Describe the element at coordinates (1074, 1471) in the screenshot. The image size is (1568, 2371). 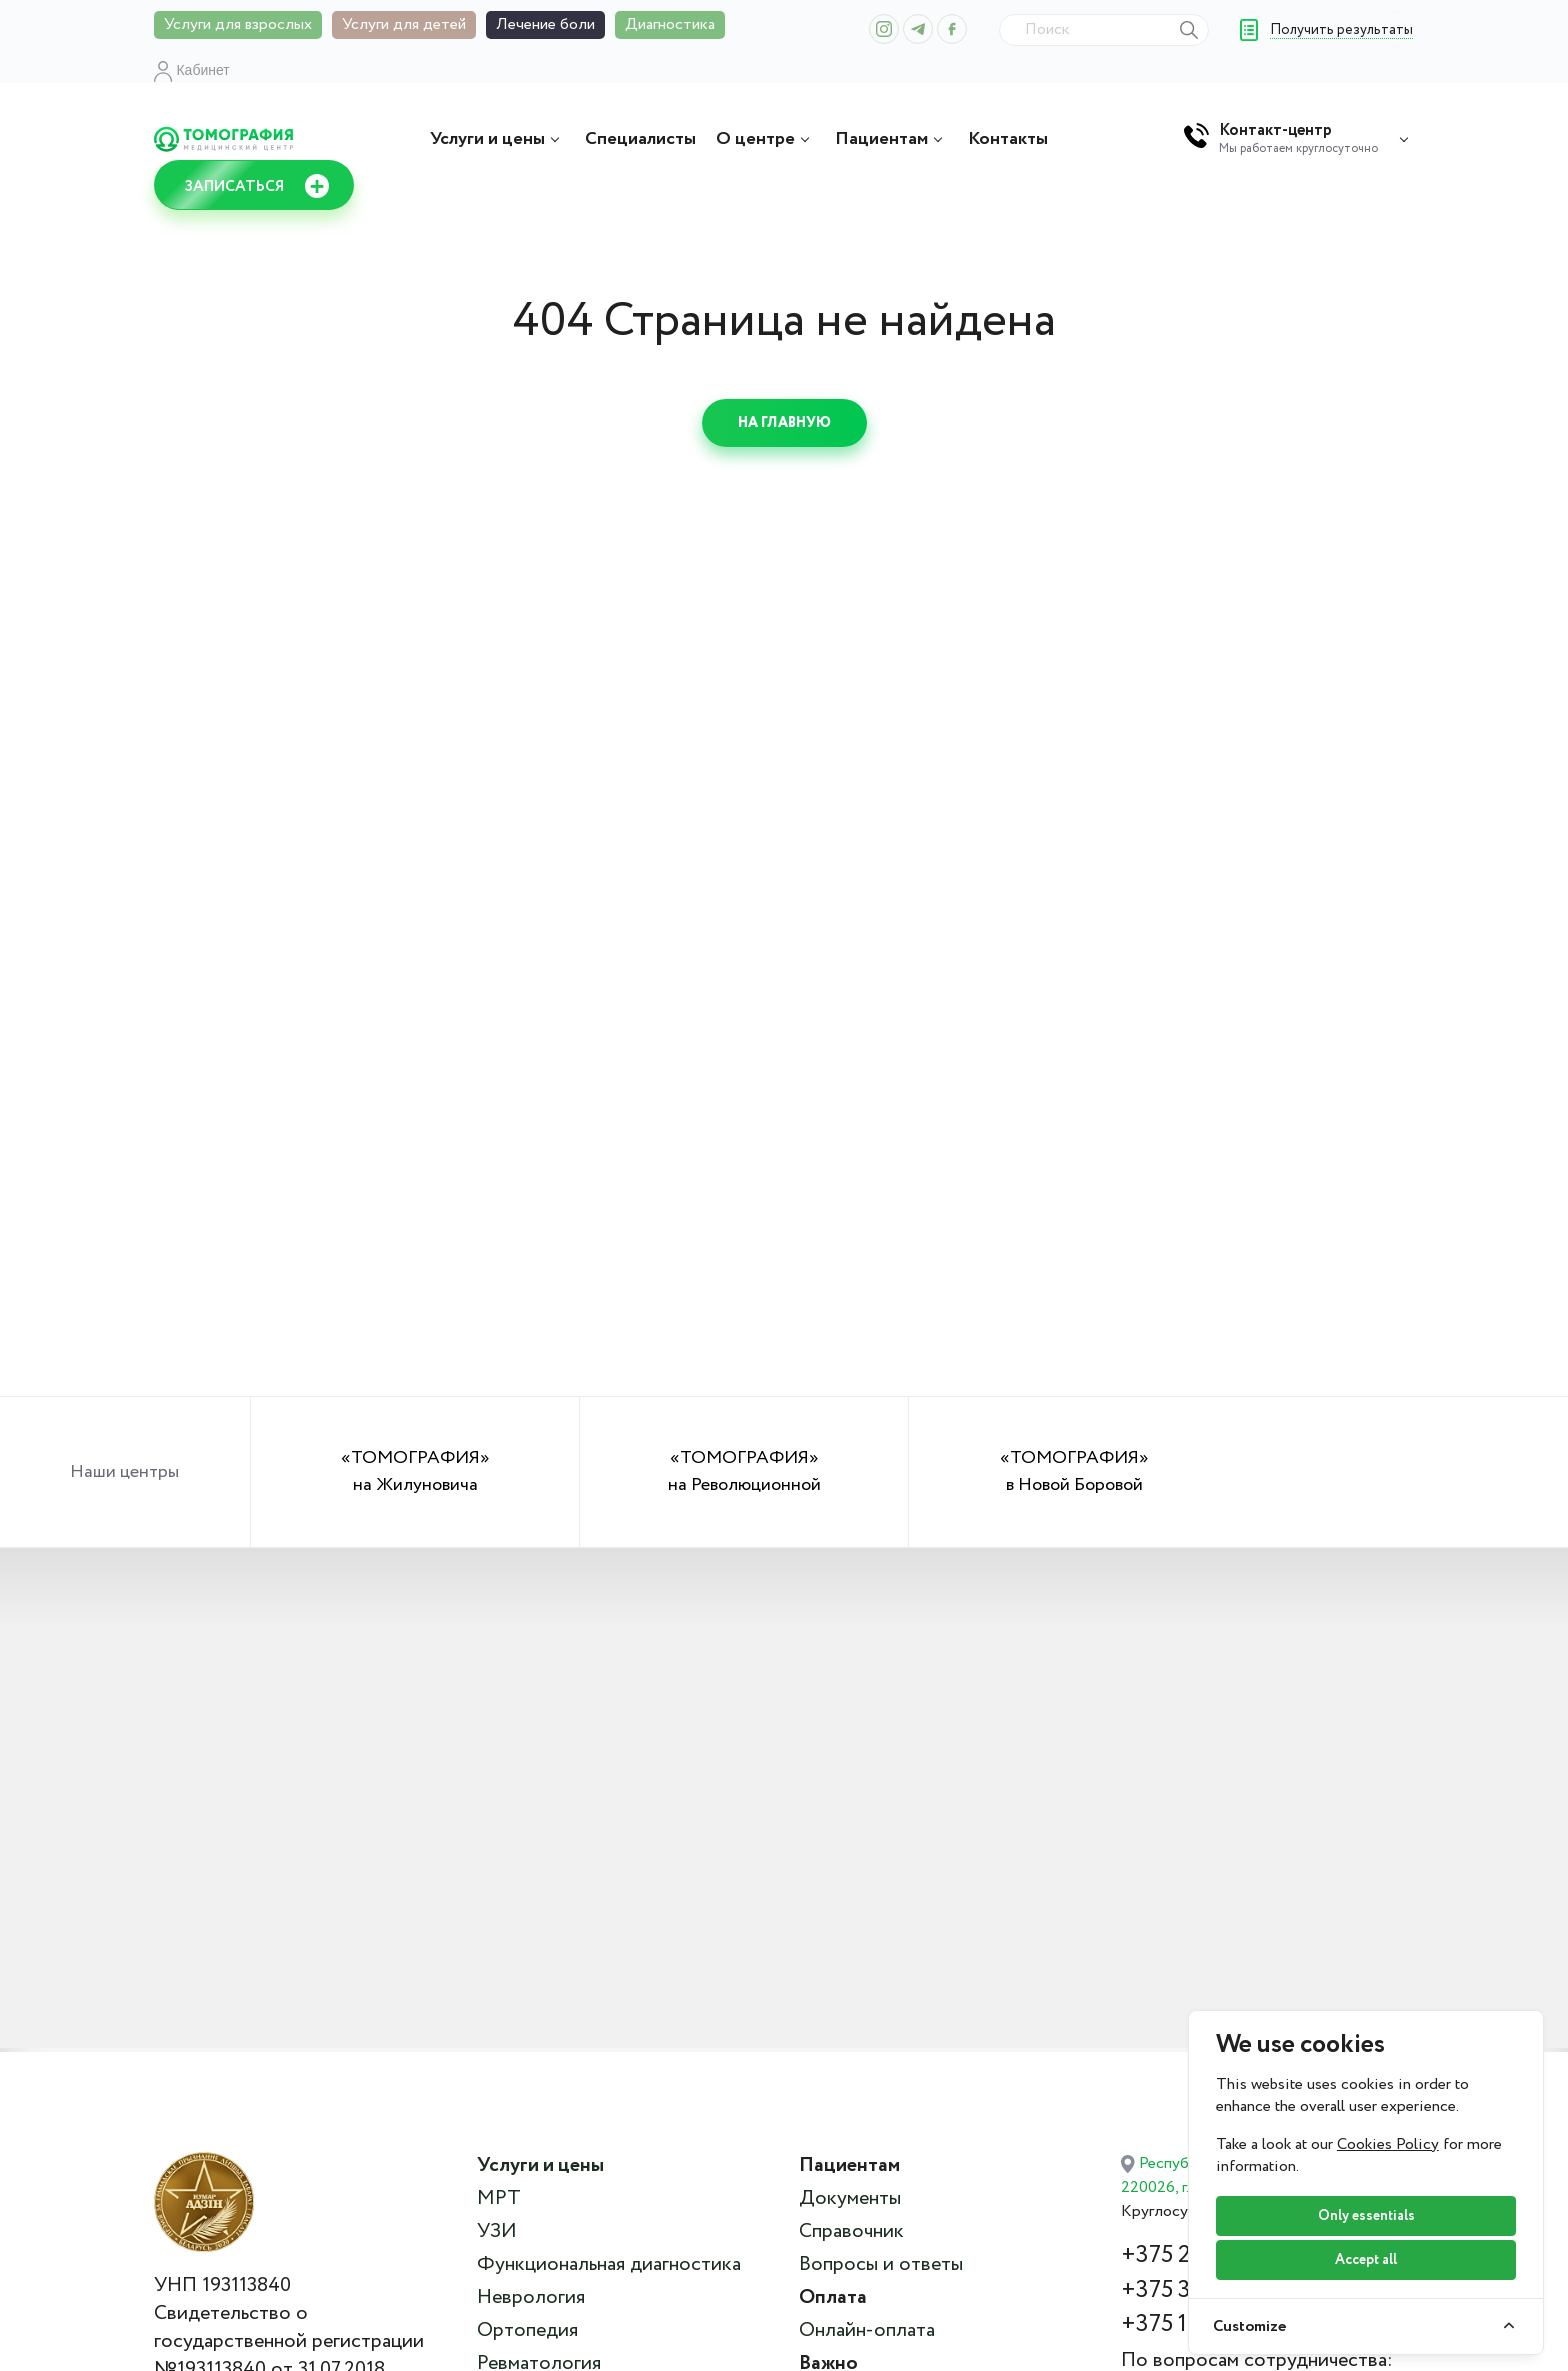
I see `«ТОМОГРАФИЯ» в Новой Боровой` at that location.